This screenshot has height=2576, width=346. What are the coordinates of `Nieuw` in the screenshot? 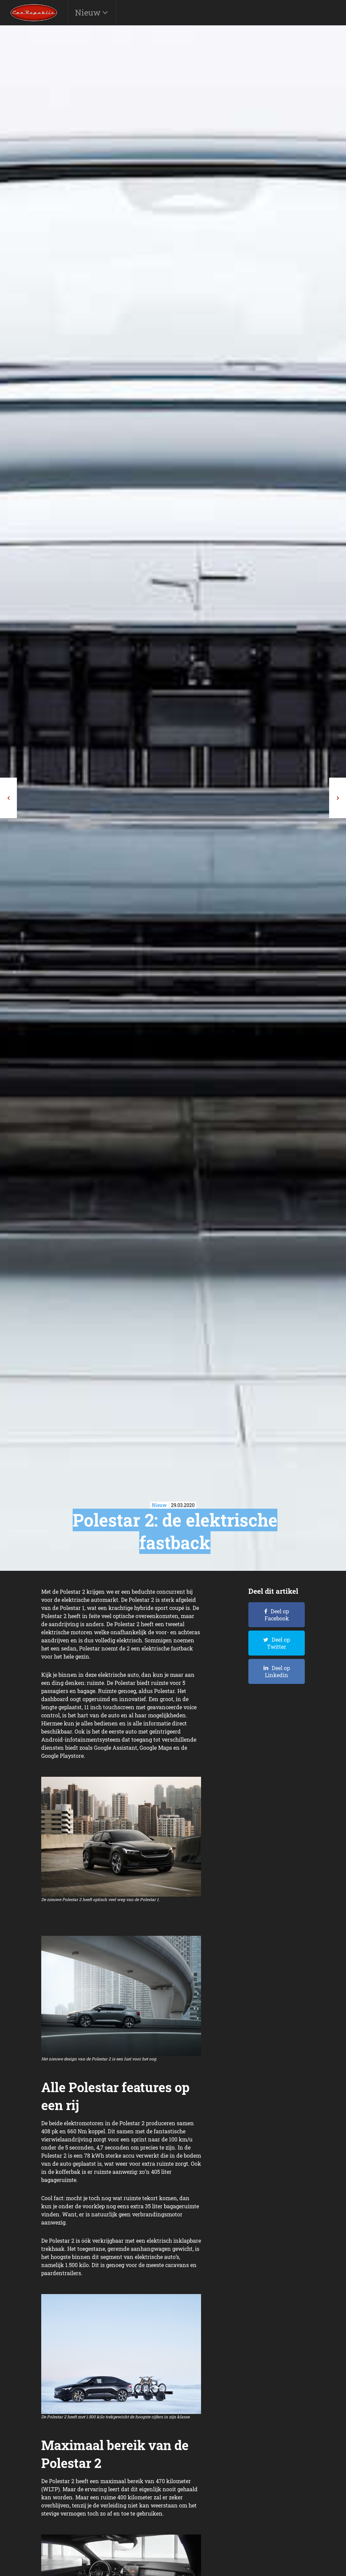 It's located at (88, 12).